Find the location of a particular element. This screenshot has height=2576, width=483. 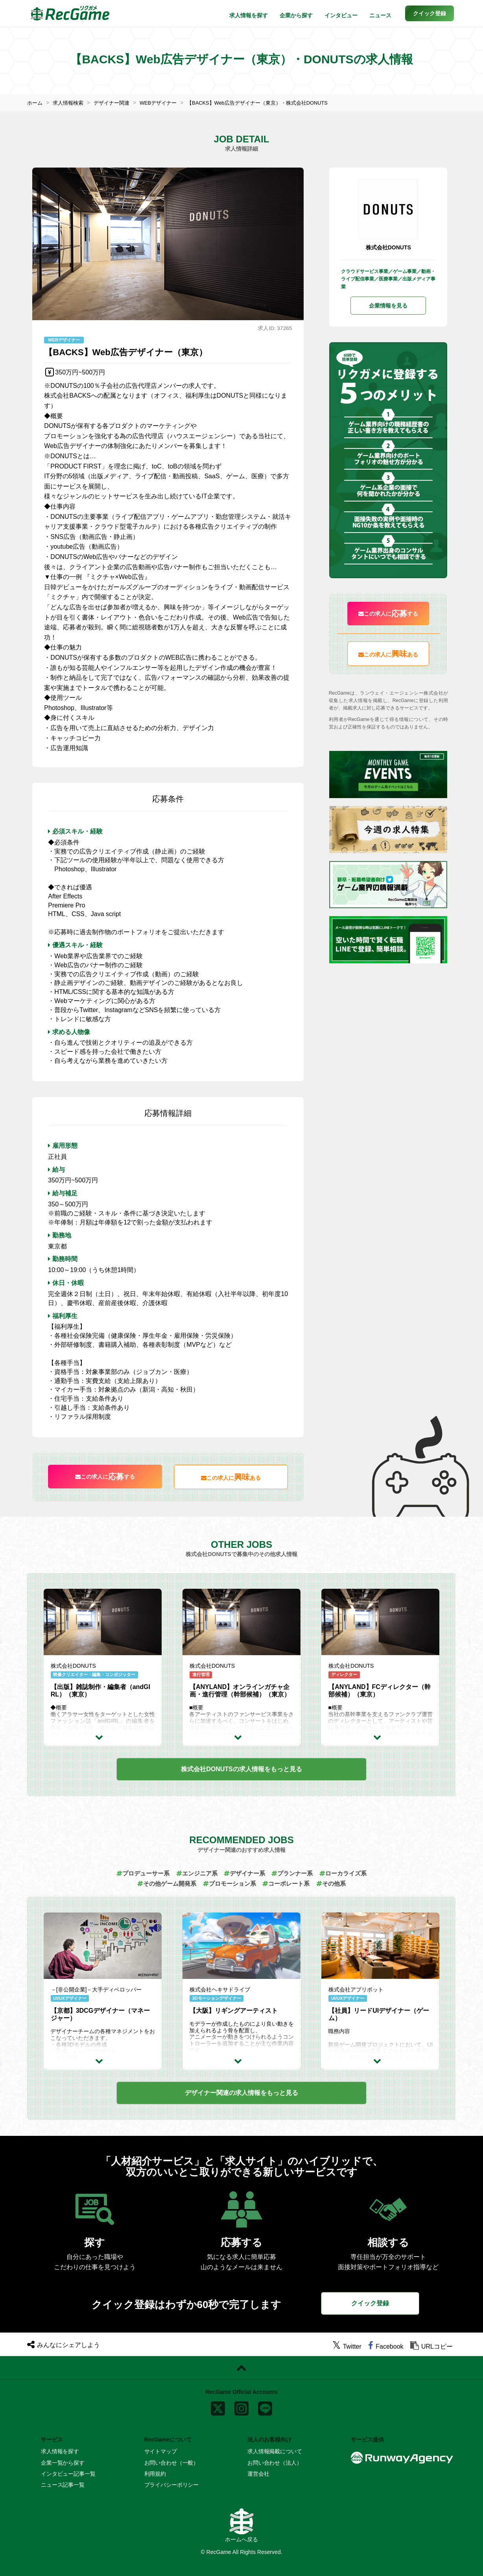

ニュース記事一覧 is located at coordinates (63, 2485).